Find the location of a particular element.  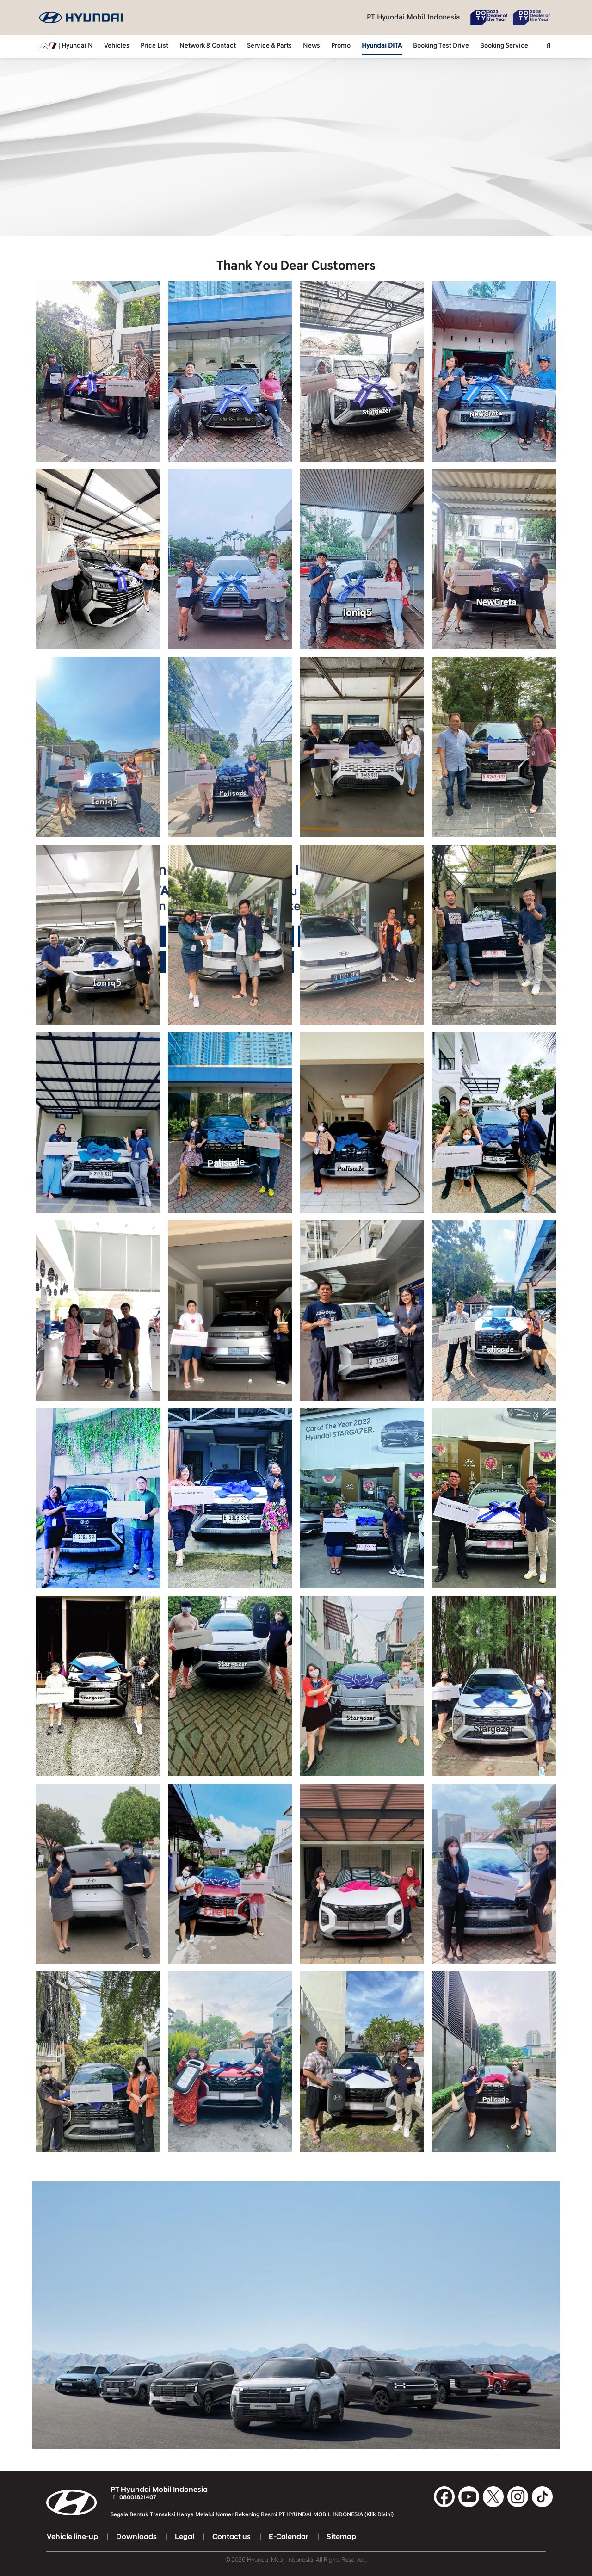

[button] is located at coordinates (548, 46).